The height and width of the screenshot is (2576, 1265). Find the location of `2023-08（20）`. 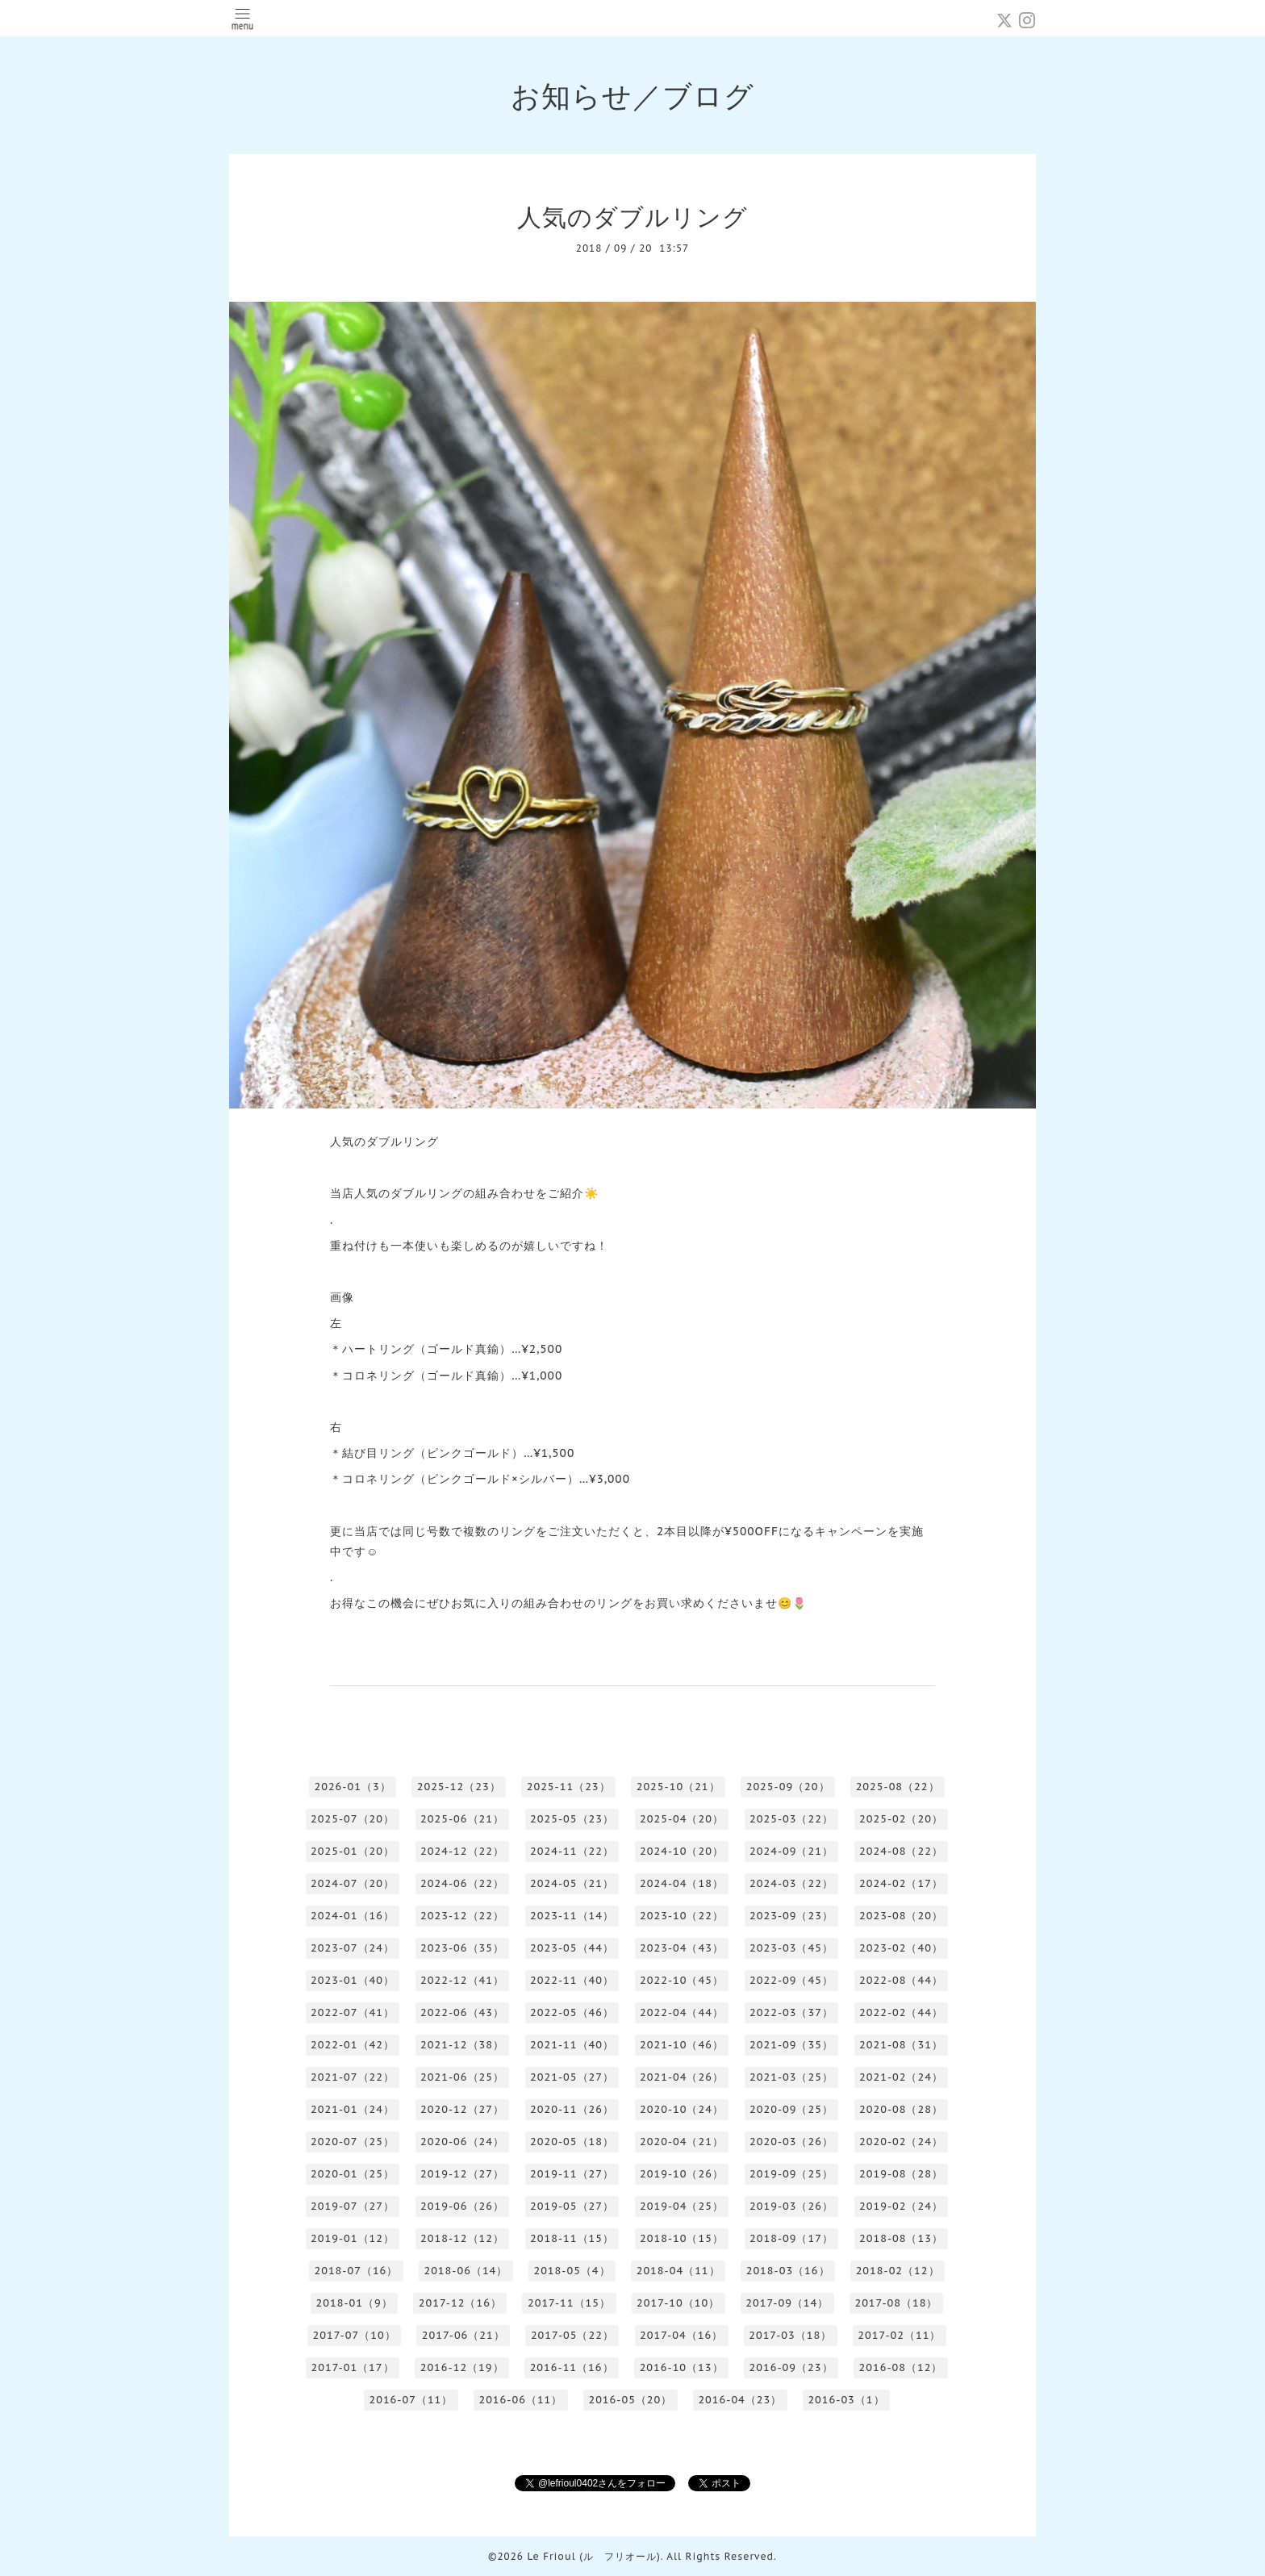

2023-08（20） is located at coordinates (901, 1916).